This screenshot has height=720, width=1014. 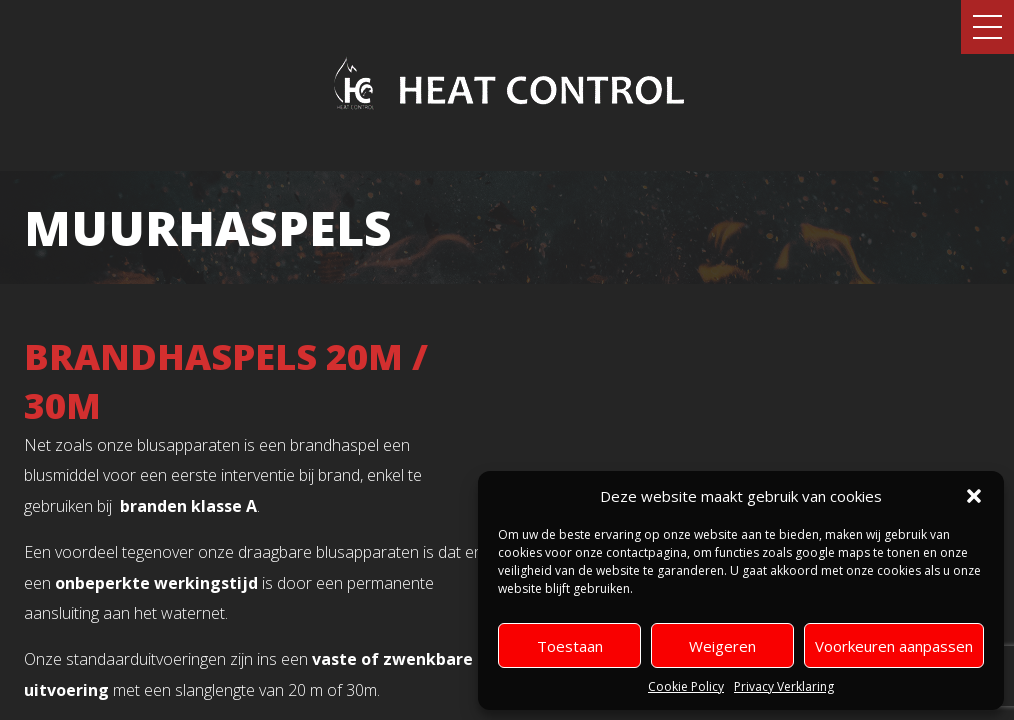 What do you see at coordinates (570, 646) in the screenshot?
I see `Toestaan` at bounding box center [570, 646].